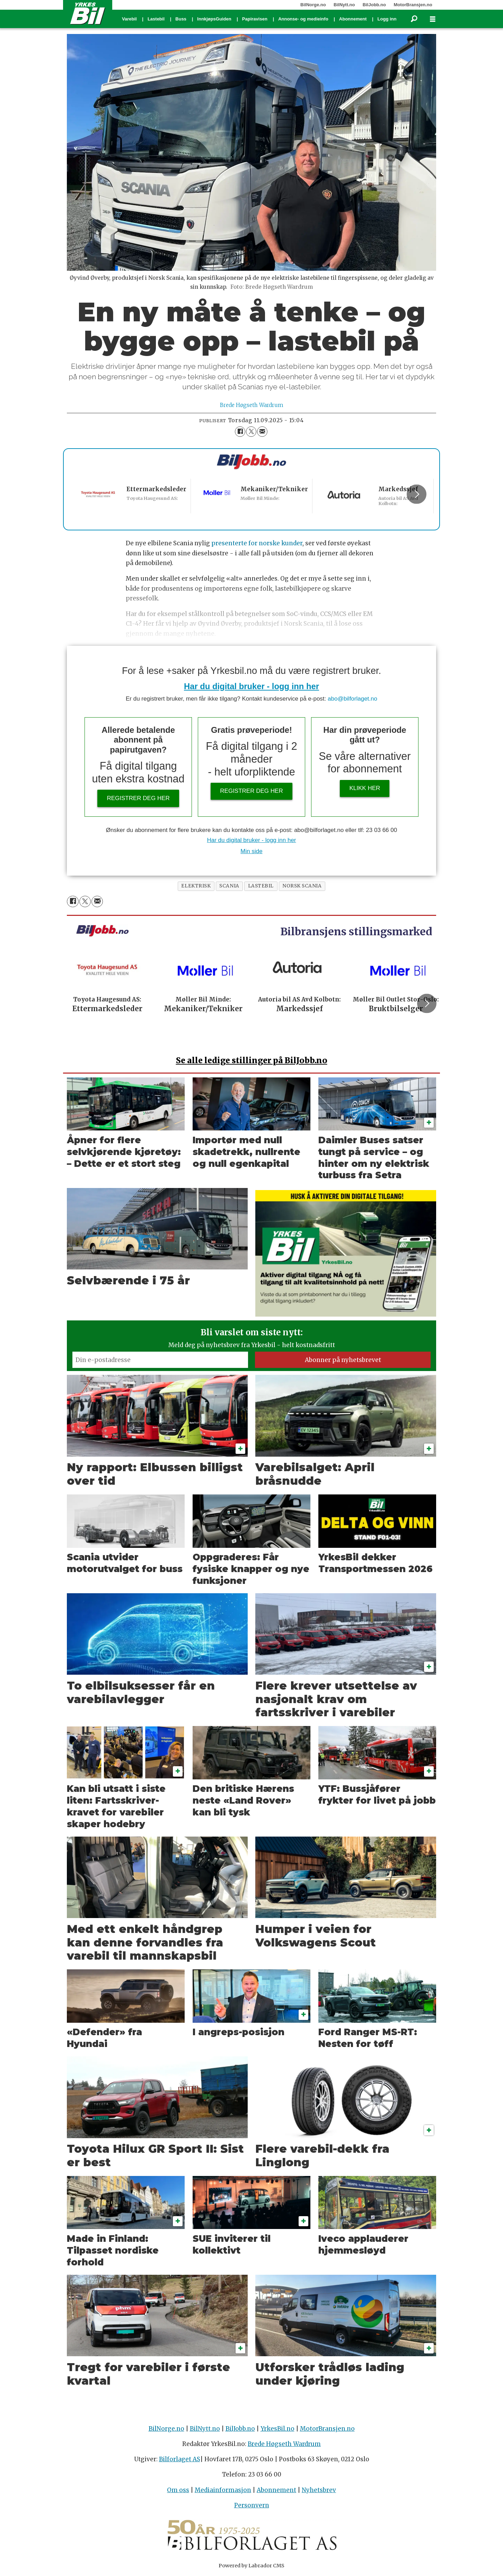  Describe the element at coordinates (353, 18) in the screenshot. I see `Abonnement` at that location.